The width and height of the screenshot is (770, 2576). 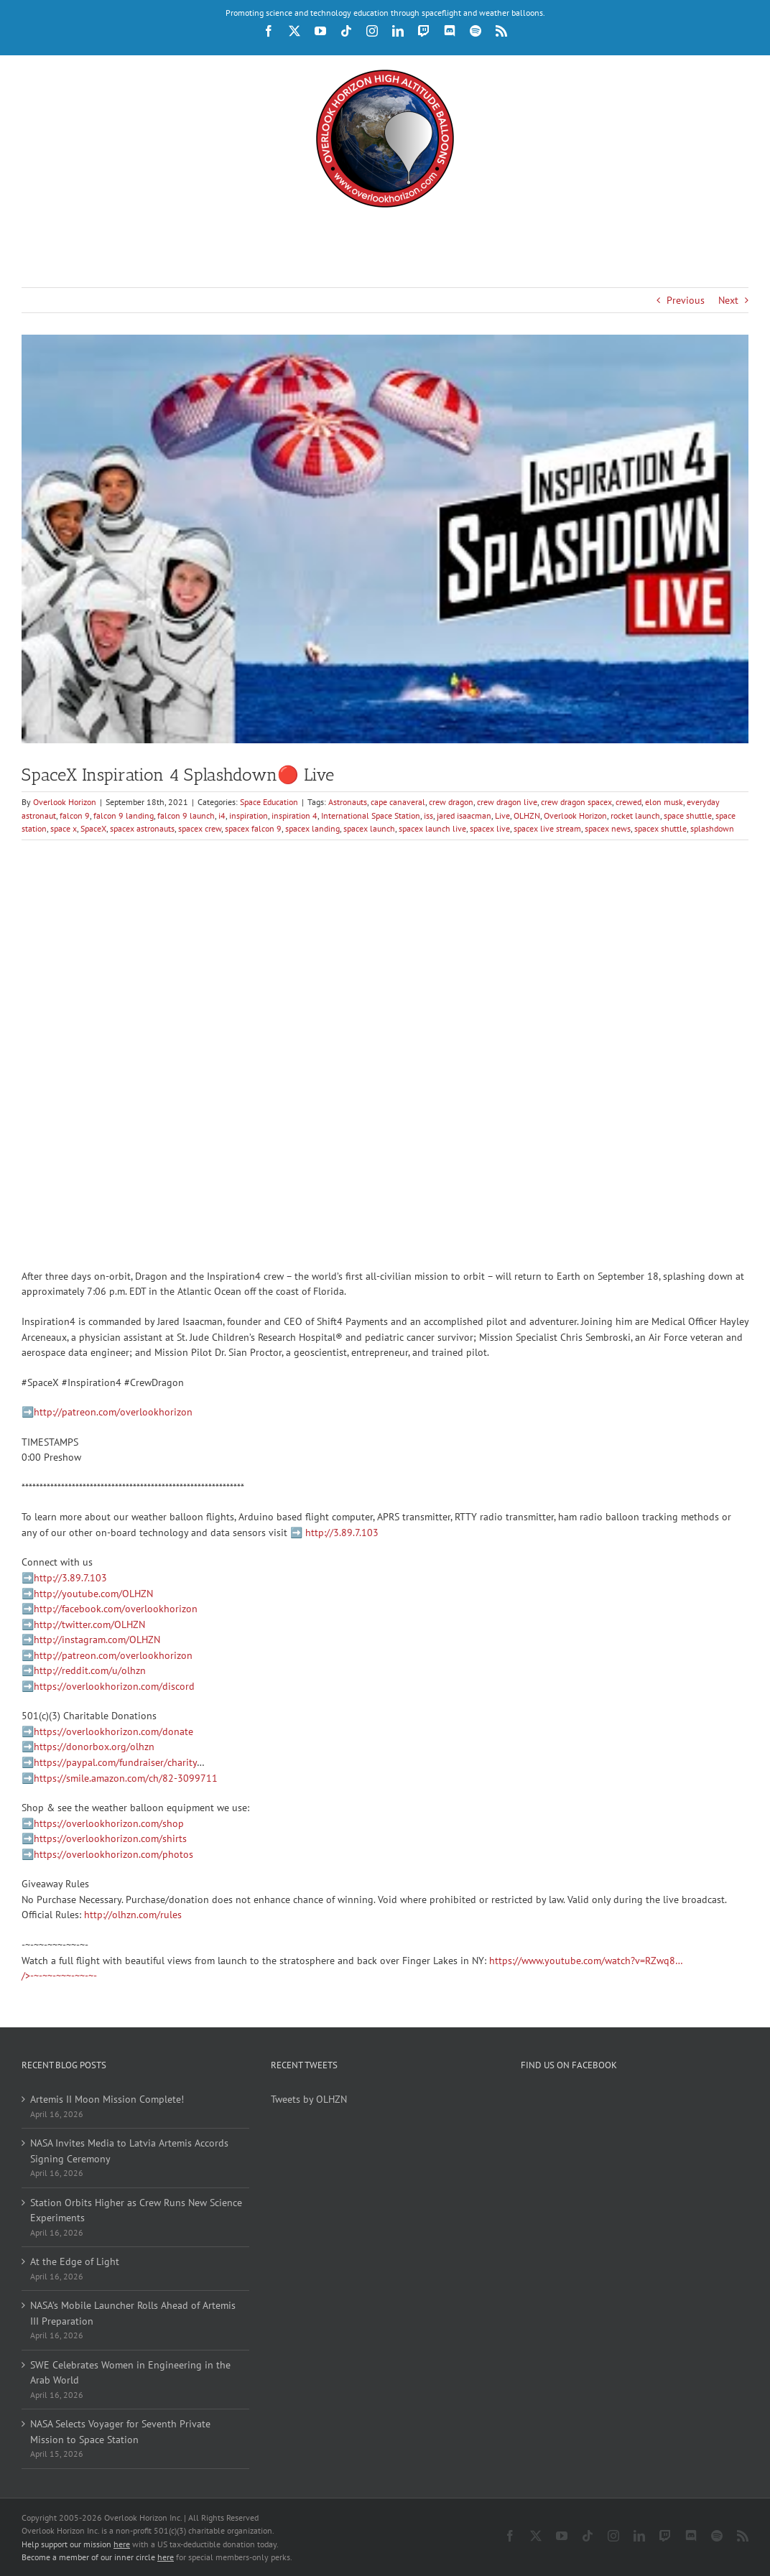 What do you see at coordinates (110, 1838) in the screenshot?
I see `https://overlookhorizon.com/shirts` at bounding box center [110, 1838].